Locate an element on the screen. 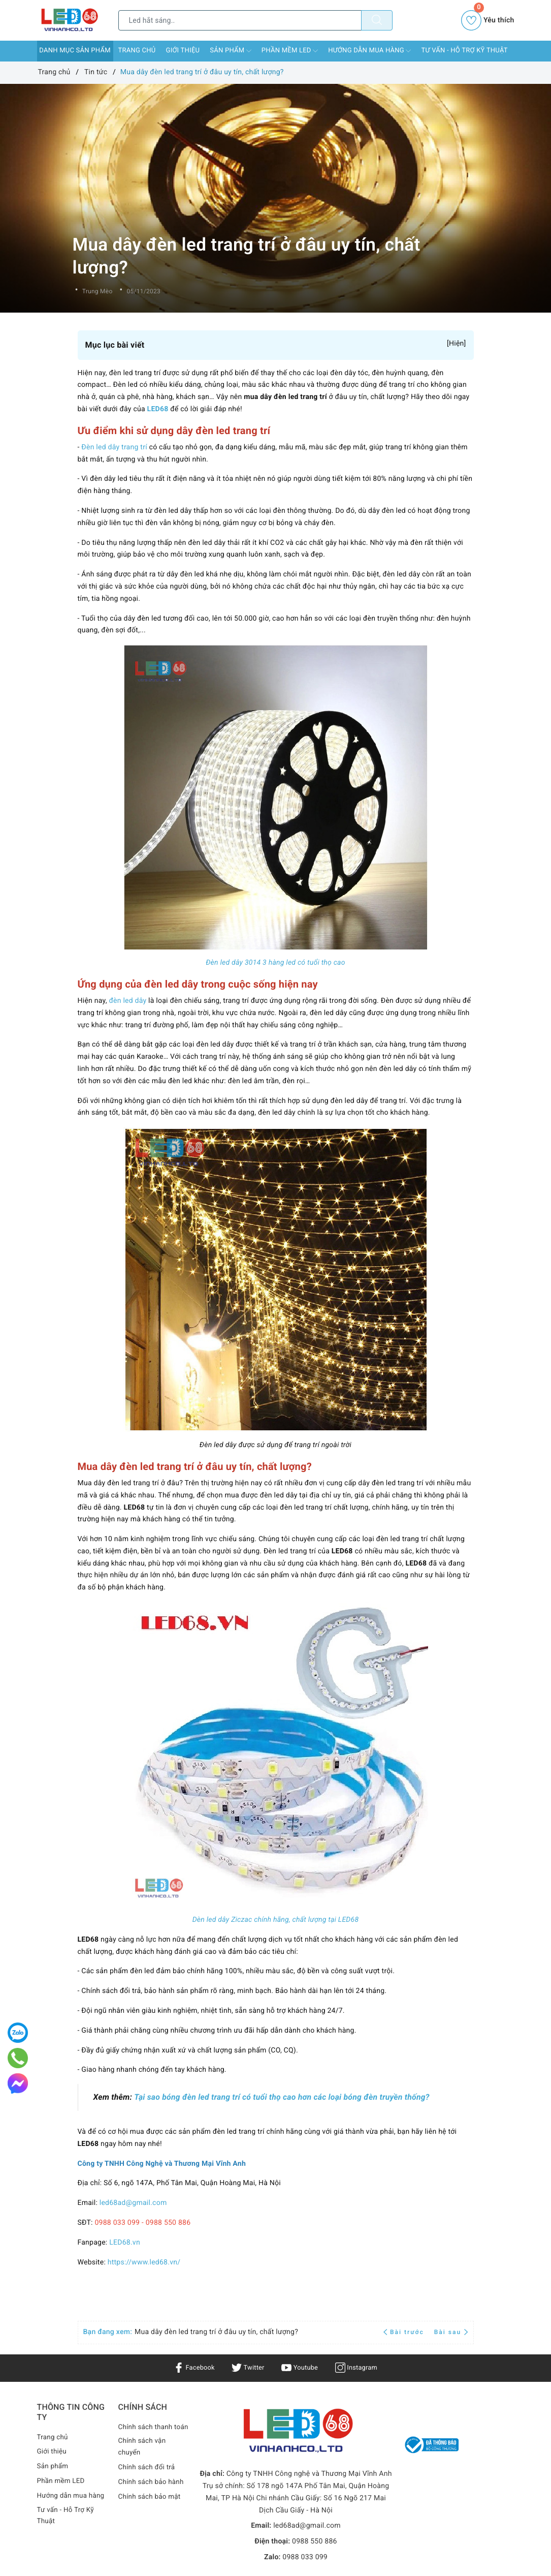  Đèn led dây trang trí is located at coordinates (113, 447).